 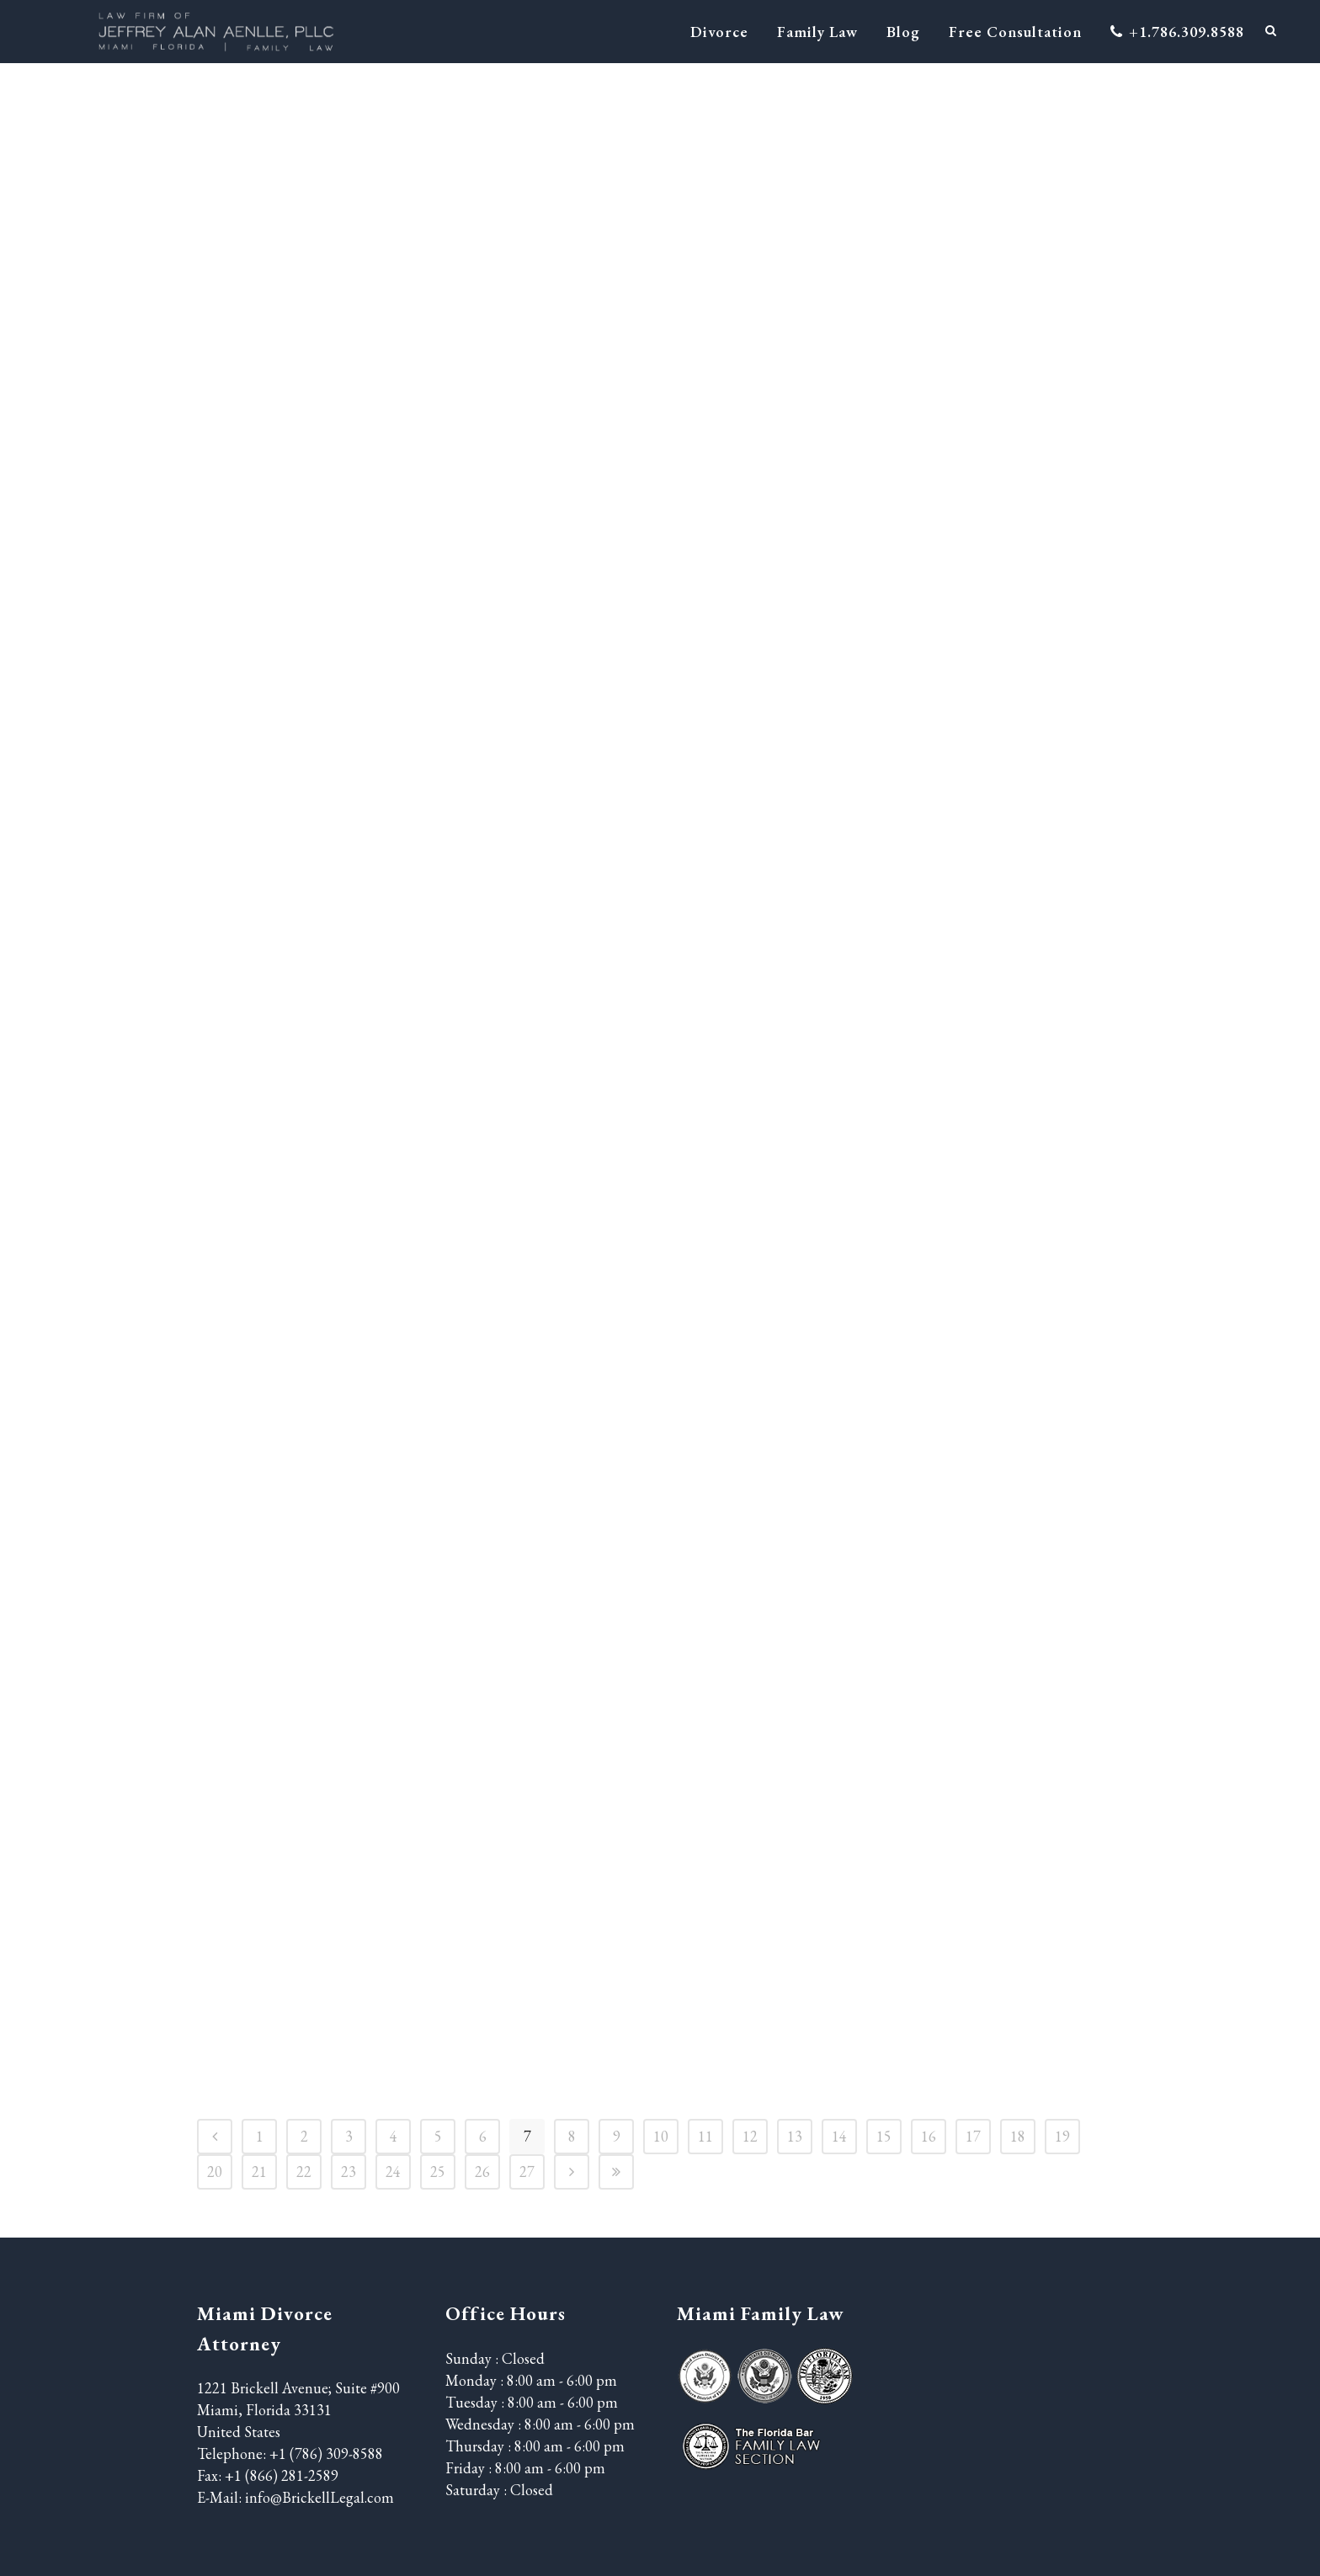 What do you see at coordinates (973, 2136) in the screenshot?
I see `17` at bounding box center [973, 2136].